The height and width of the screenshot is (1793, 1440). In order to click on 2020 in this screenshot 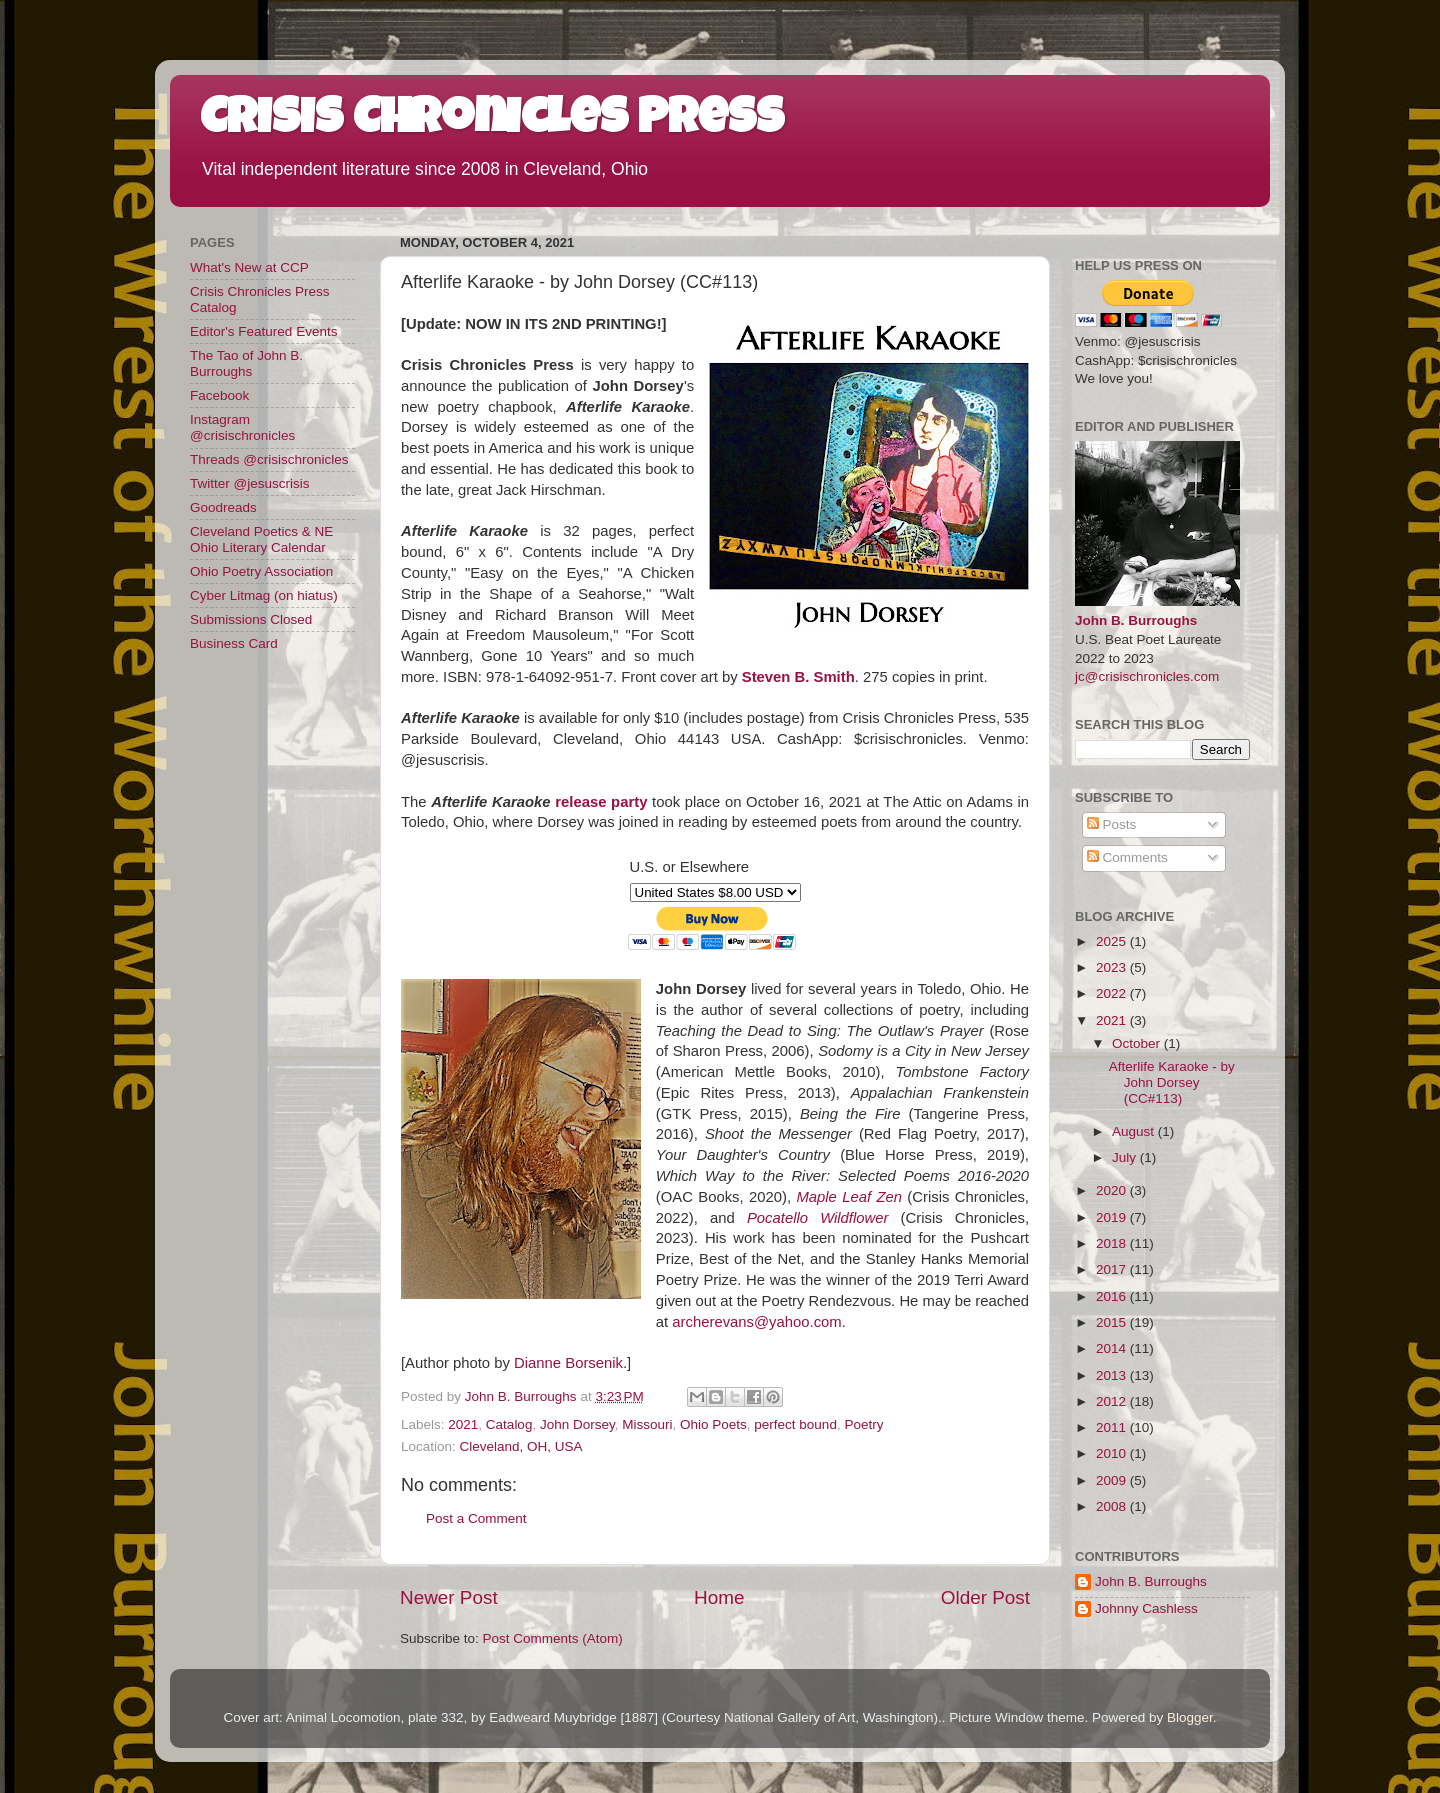, I will do `click(1113, 1190)`.